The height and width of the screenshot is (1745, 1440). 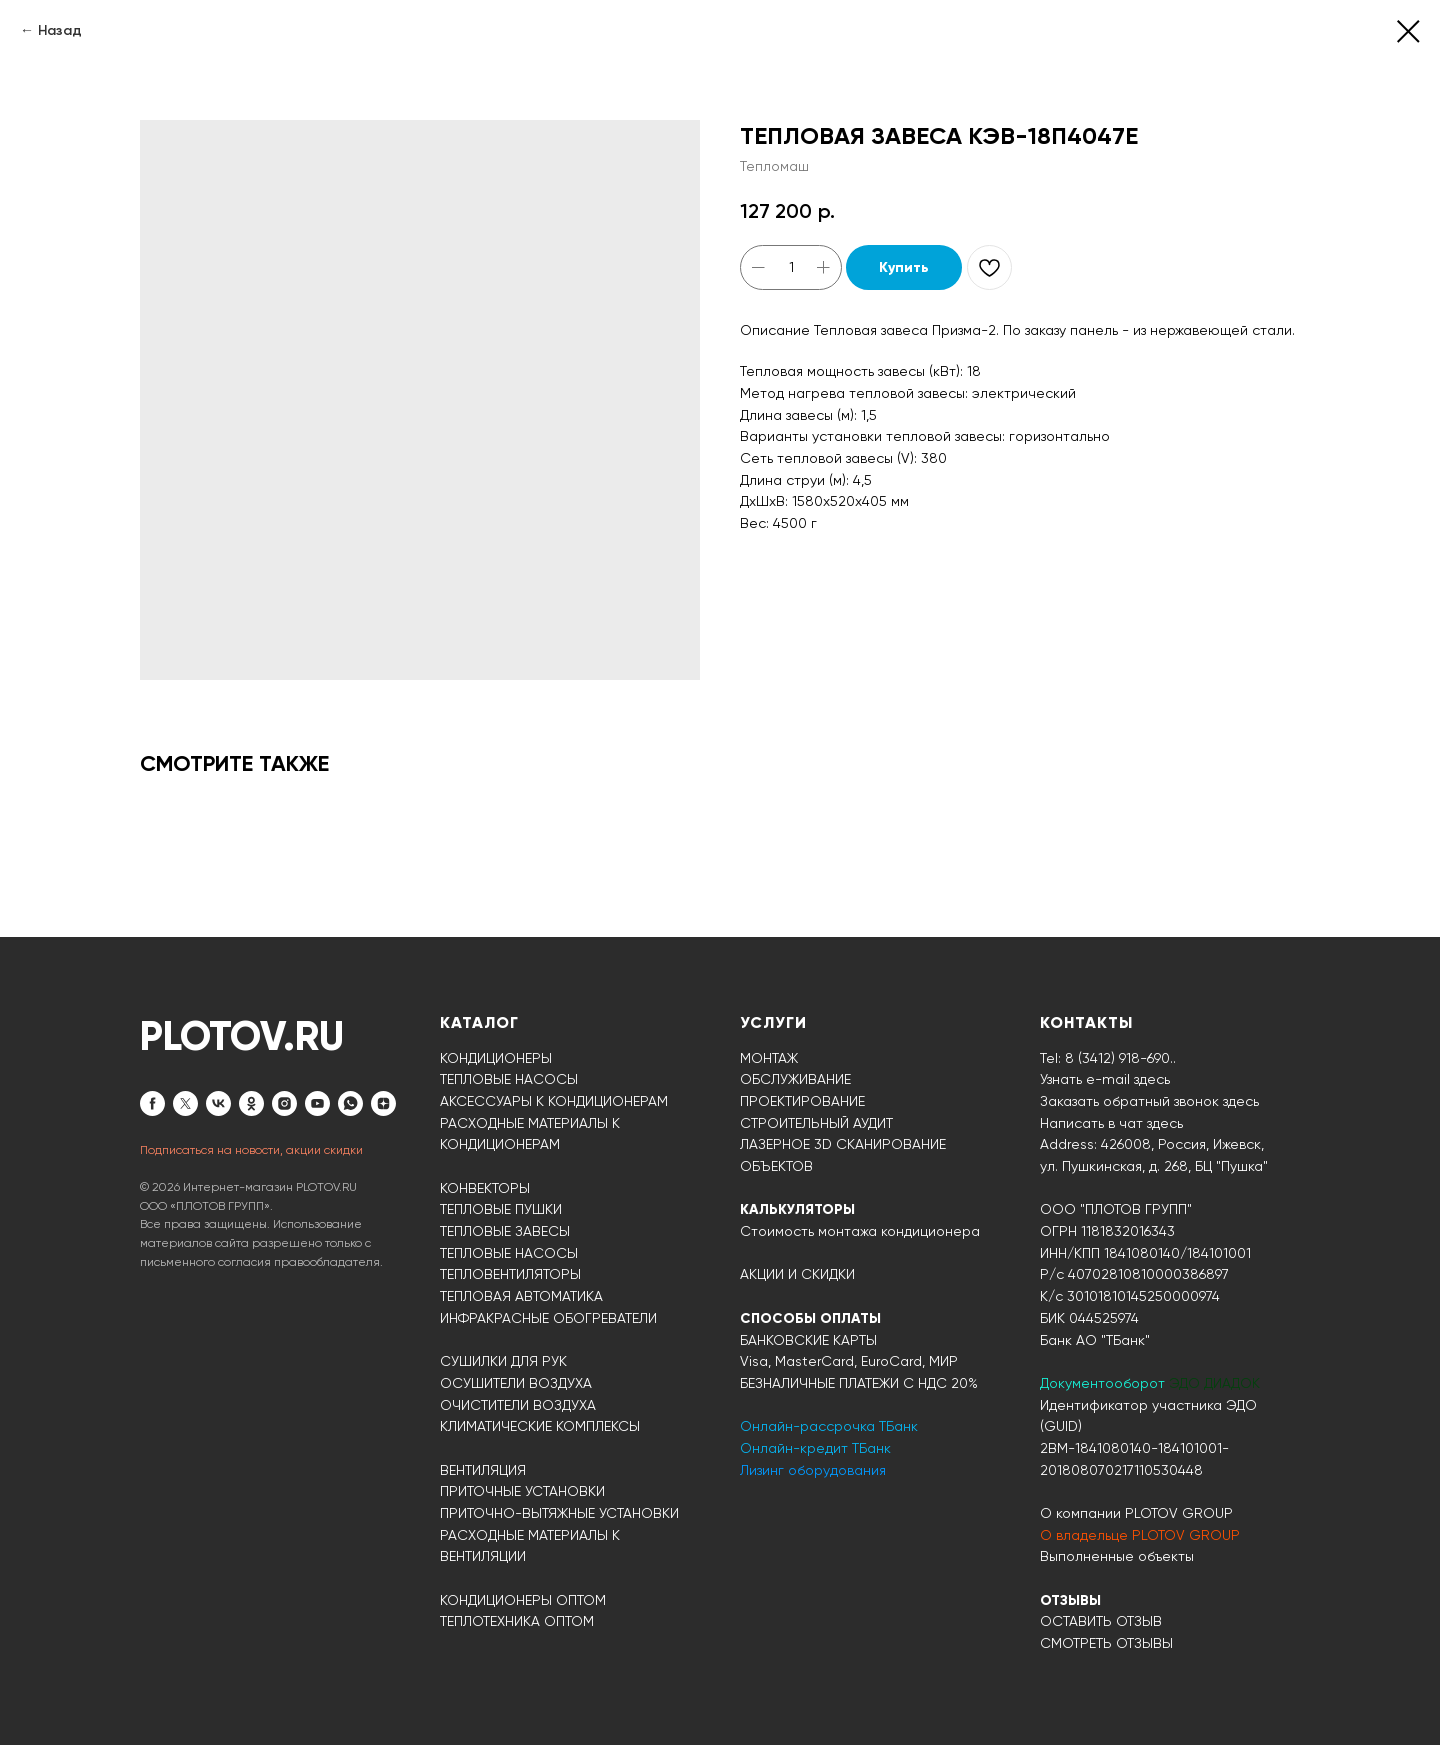 I want to click on [facebook], so click(x=152, y=1103).